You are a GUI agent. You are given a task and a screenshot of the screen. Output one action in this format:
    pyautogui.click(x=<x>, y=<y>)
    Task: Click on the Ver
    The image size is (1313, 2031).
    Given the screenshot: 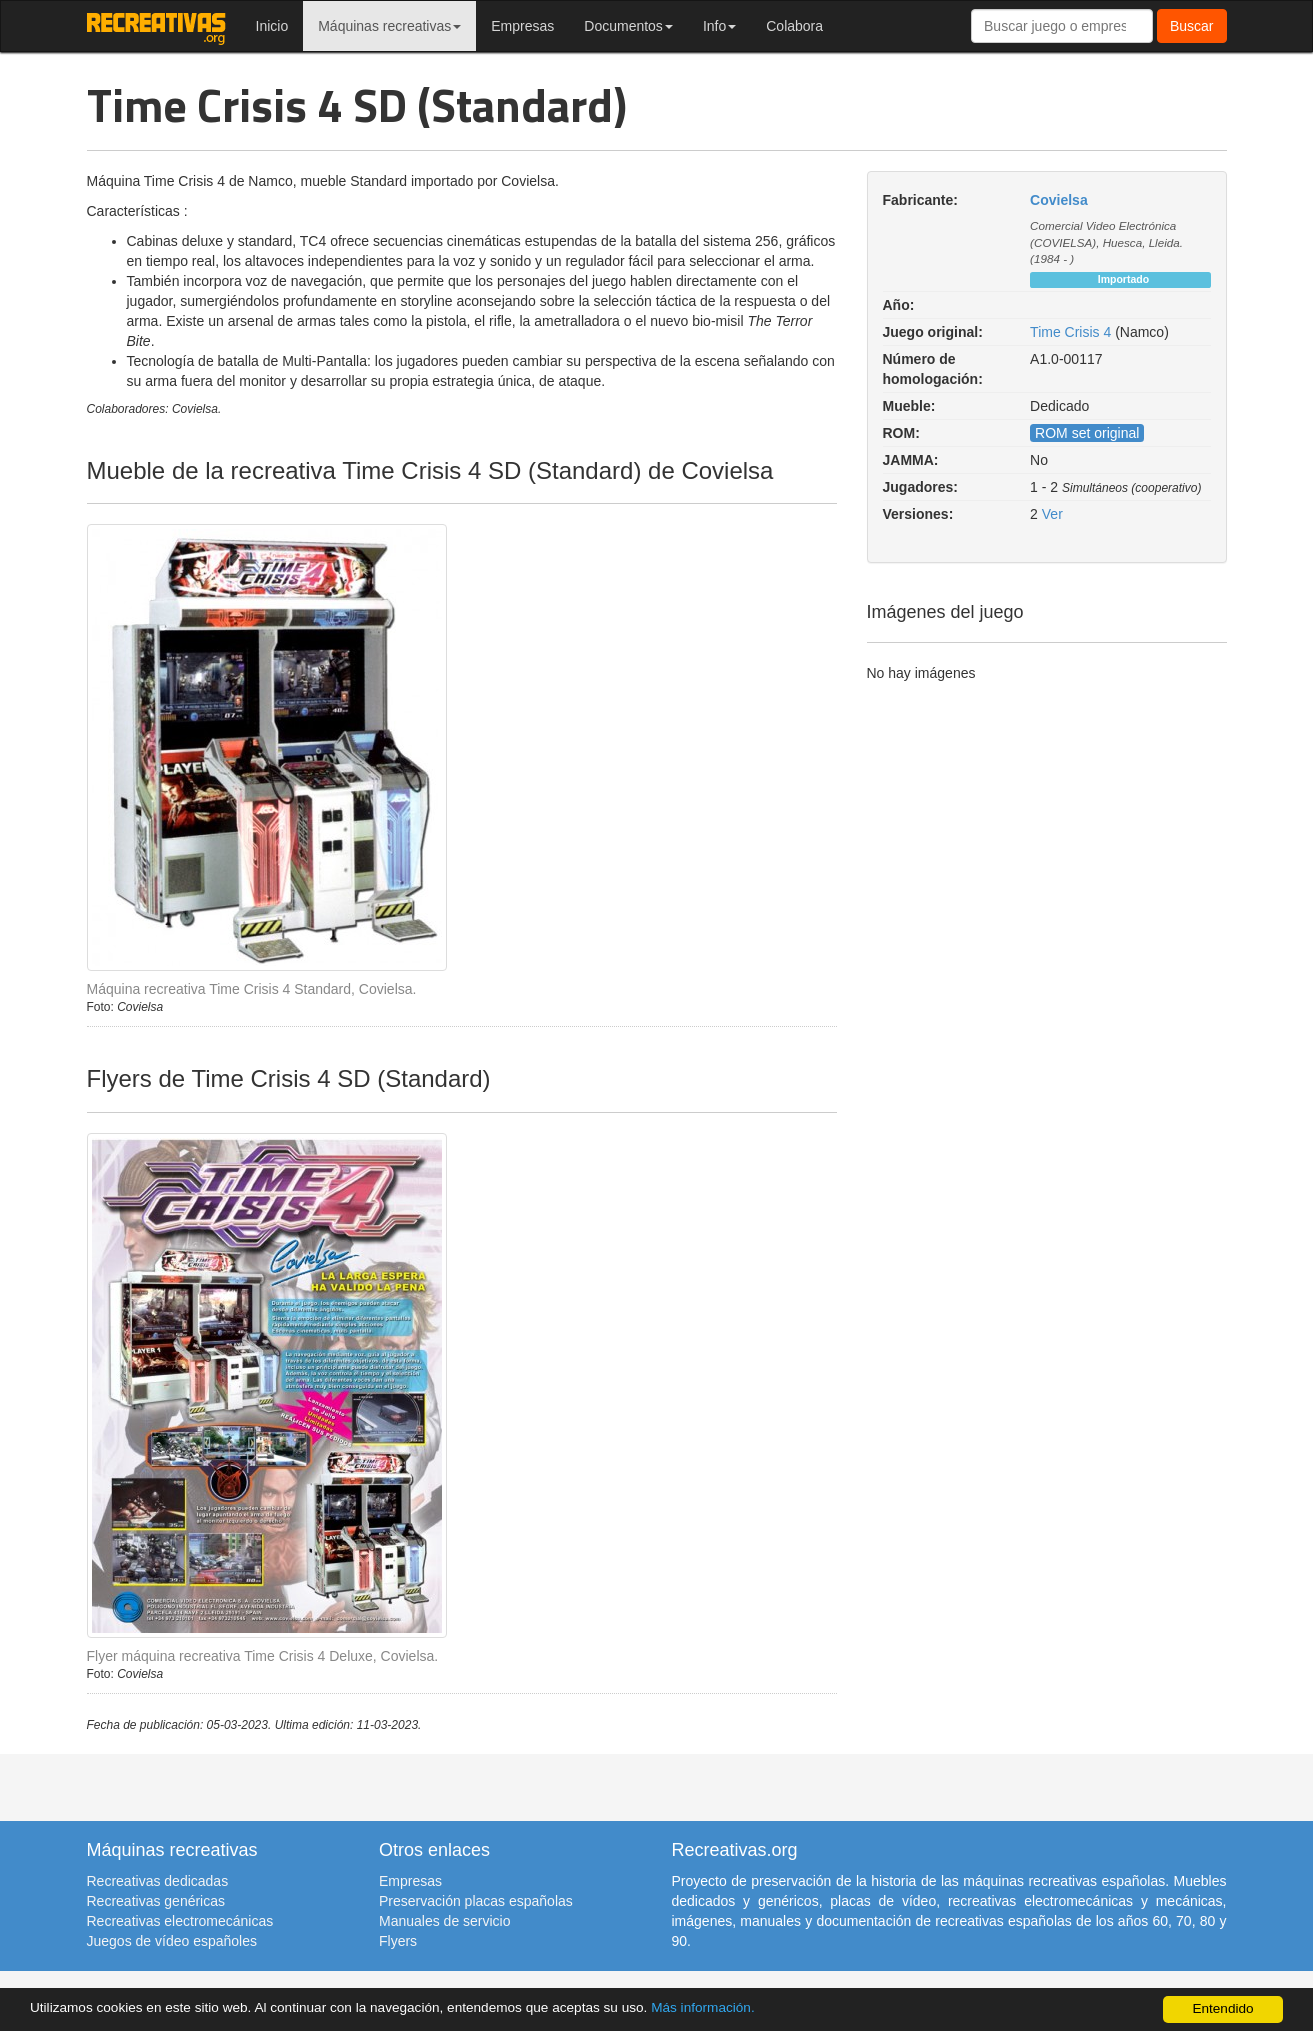 What is the action you would take?
    pyautogui.click(x=1052, y=514)
    